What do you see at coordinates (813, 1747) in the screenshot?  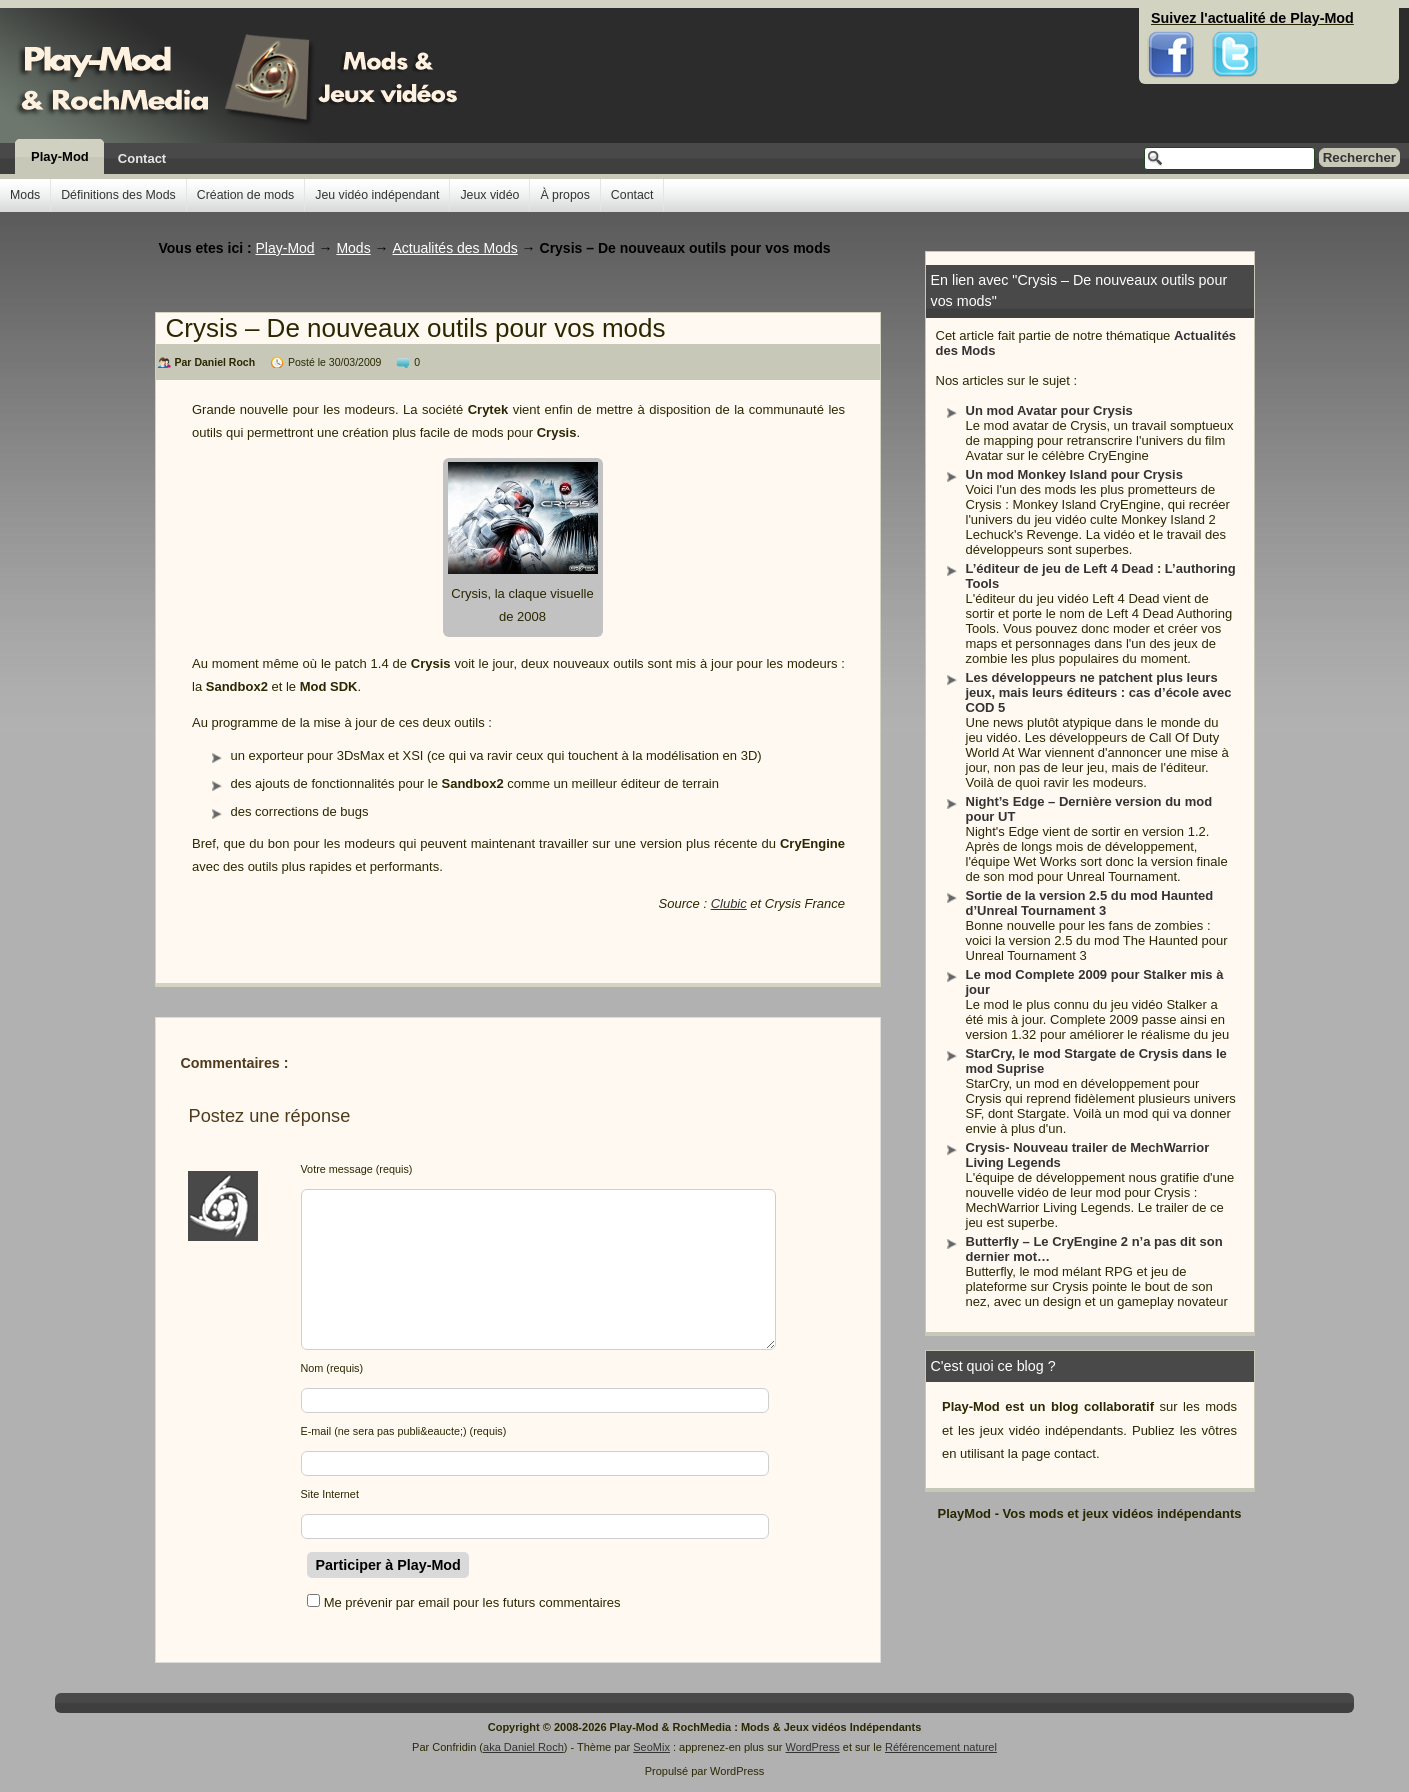 I see `WordPress` at bounding box center [813, 1747].